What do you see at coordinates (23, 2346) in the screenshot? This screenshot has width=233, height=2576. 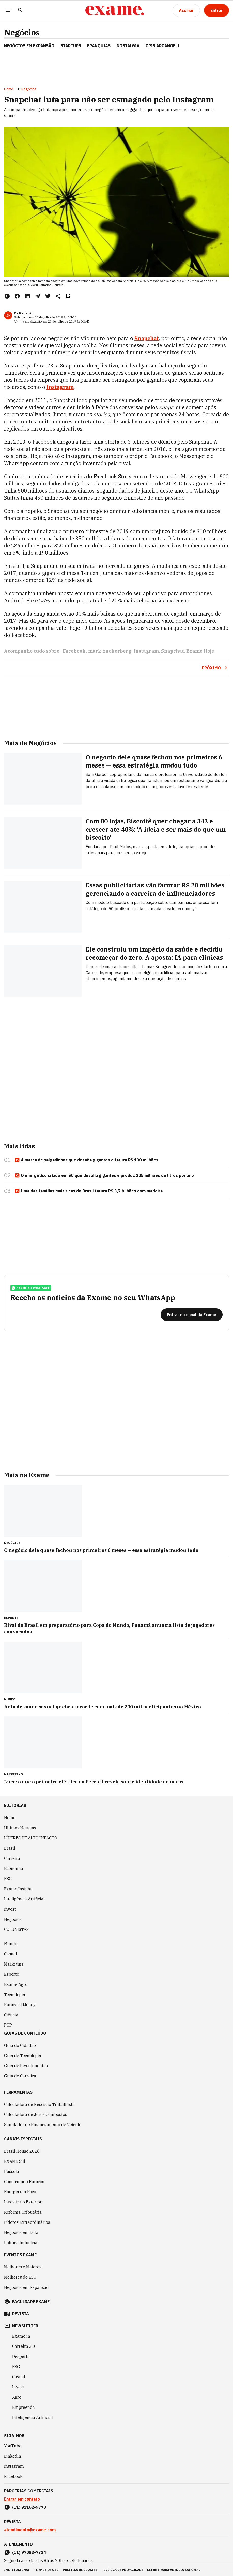 I see `Carreira 3.0` at bounding box center [23, 2346].